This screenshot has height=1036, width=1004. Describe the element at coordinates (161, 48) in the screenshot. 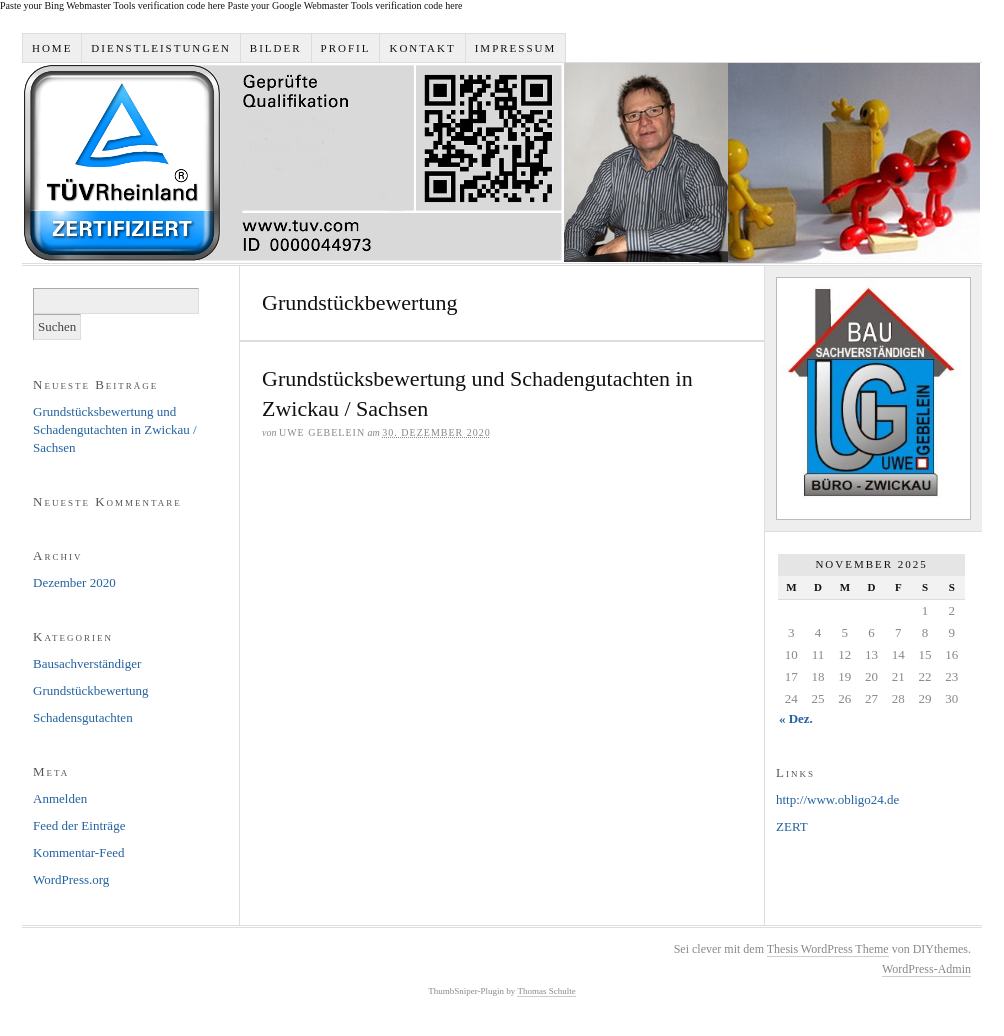

I see `Dienstleistungen` at that location.